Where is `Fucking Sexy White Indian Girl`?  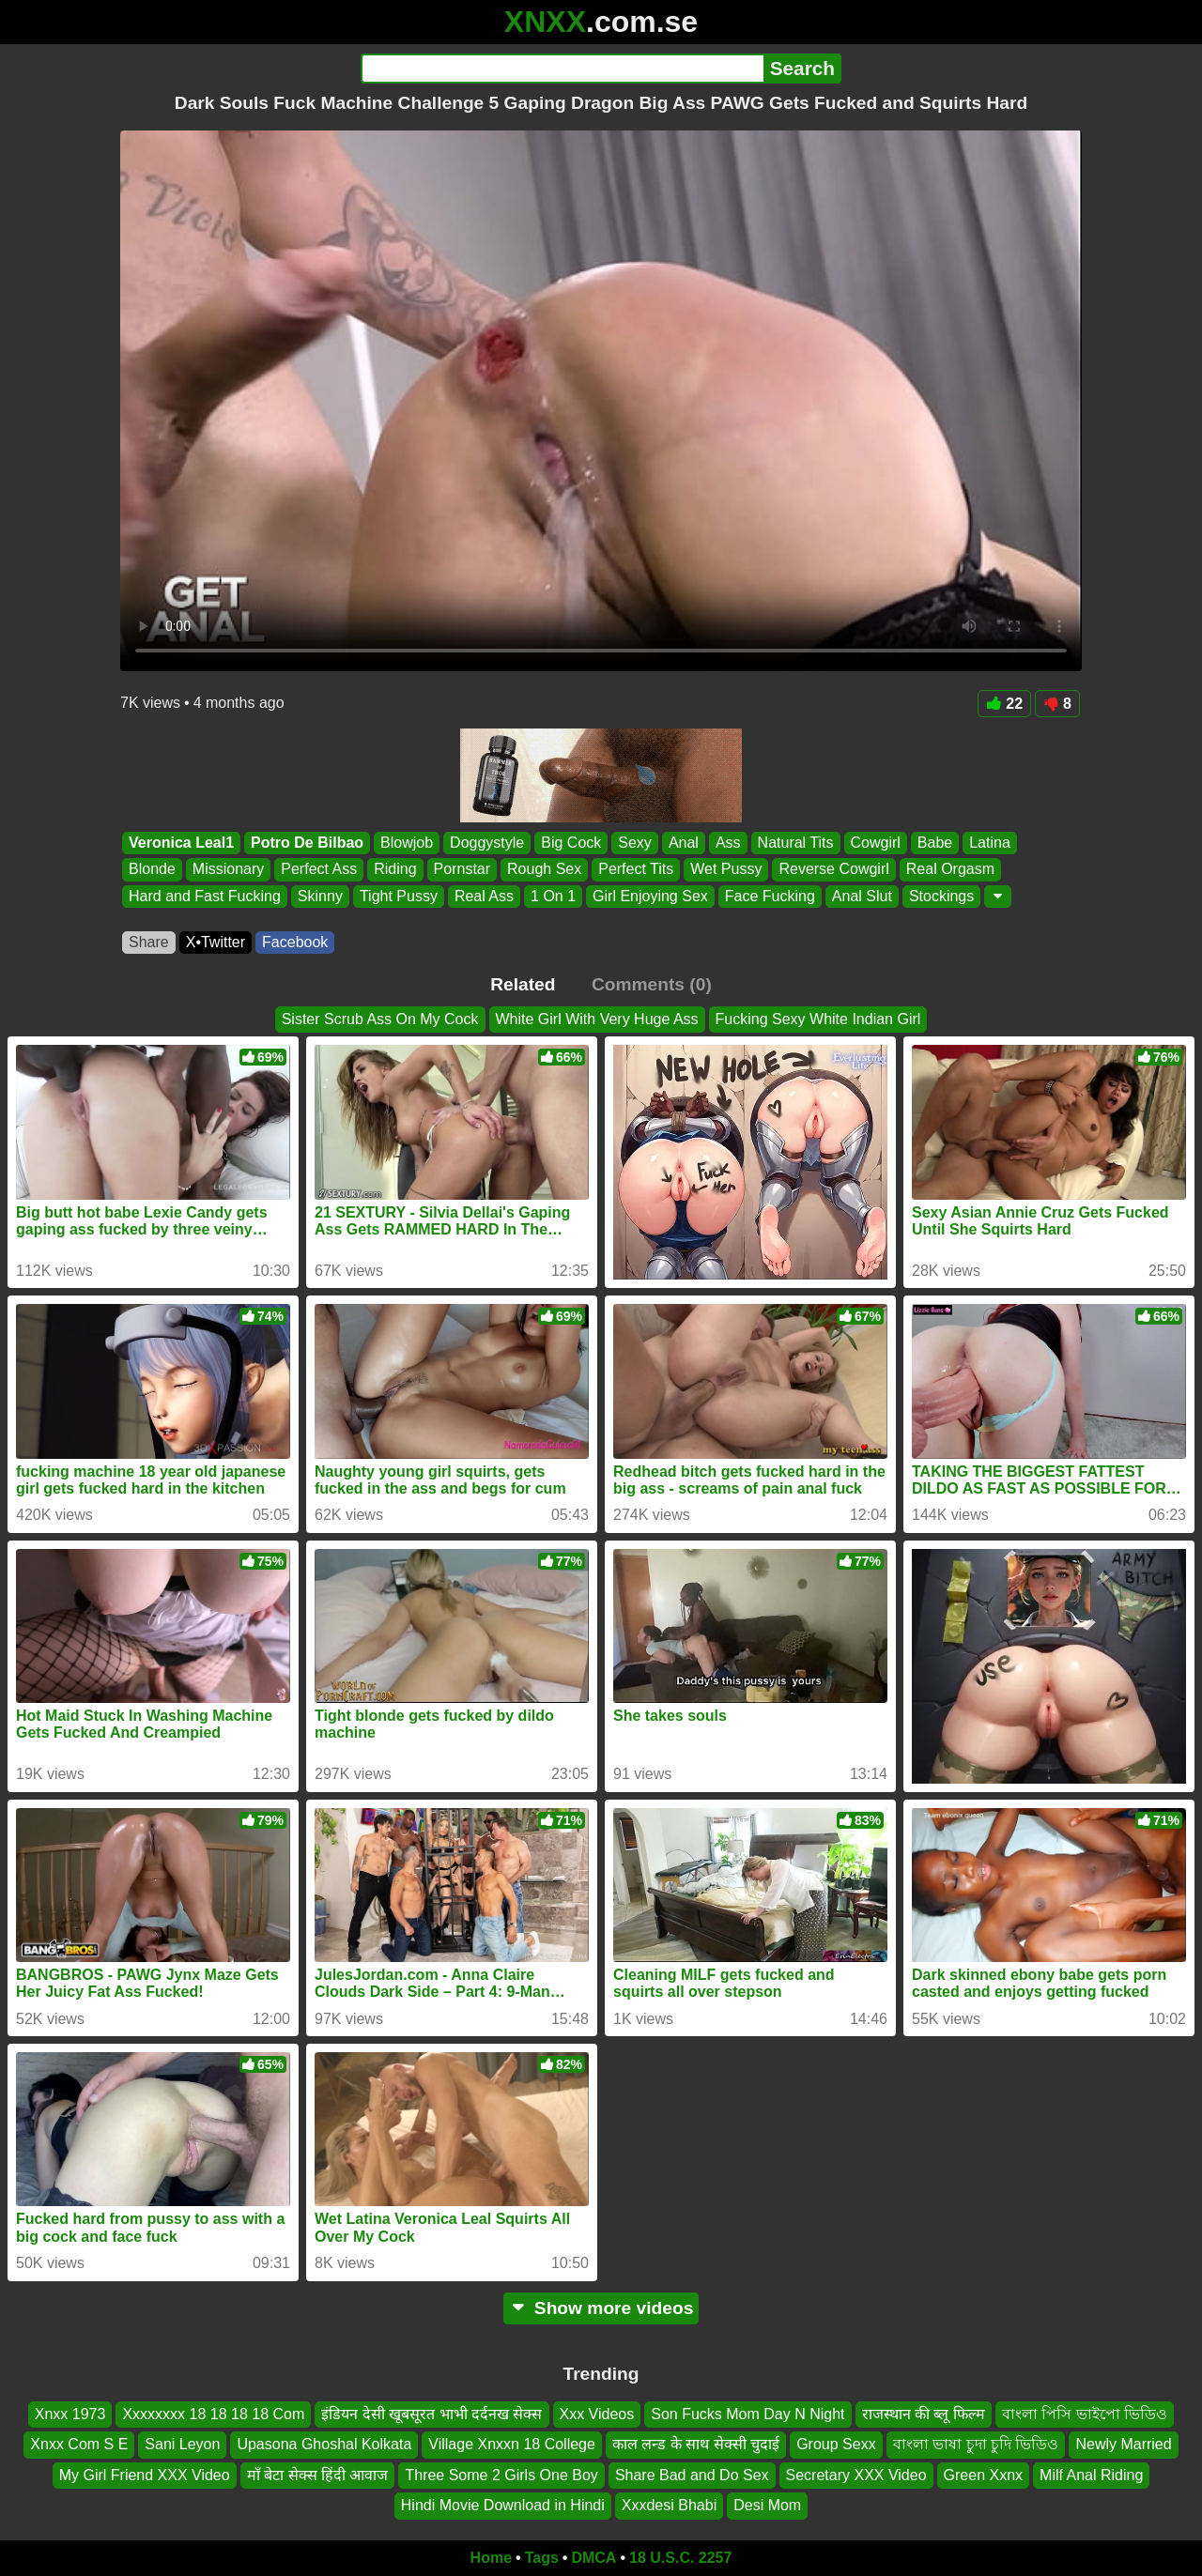 Fucking Sexy White Indian Girl is located at coordinates (818, 1019).